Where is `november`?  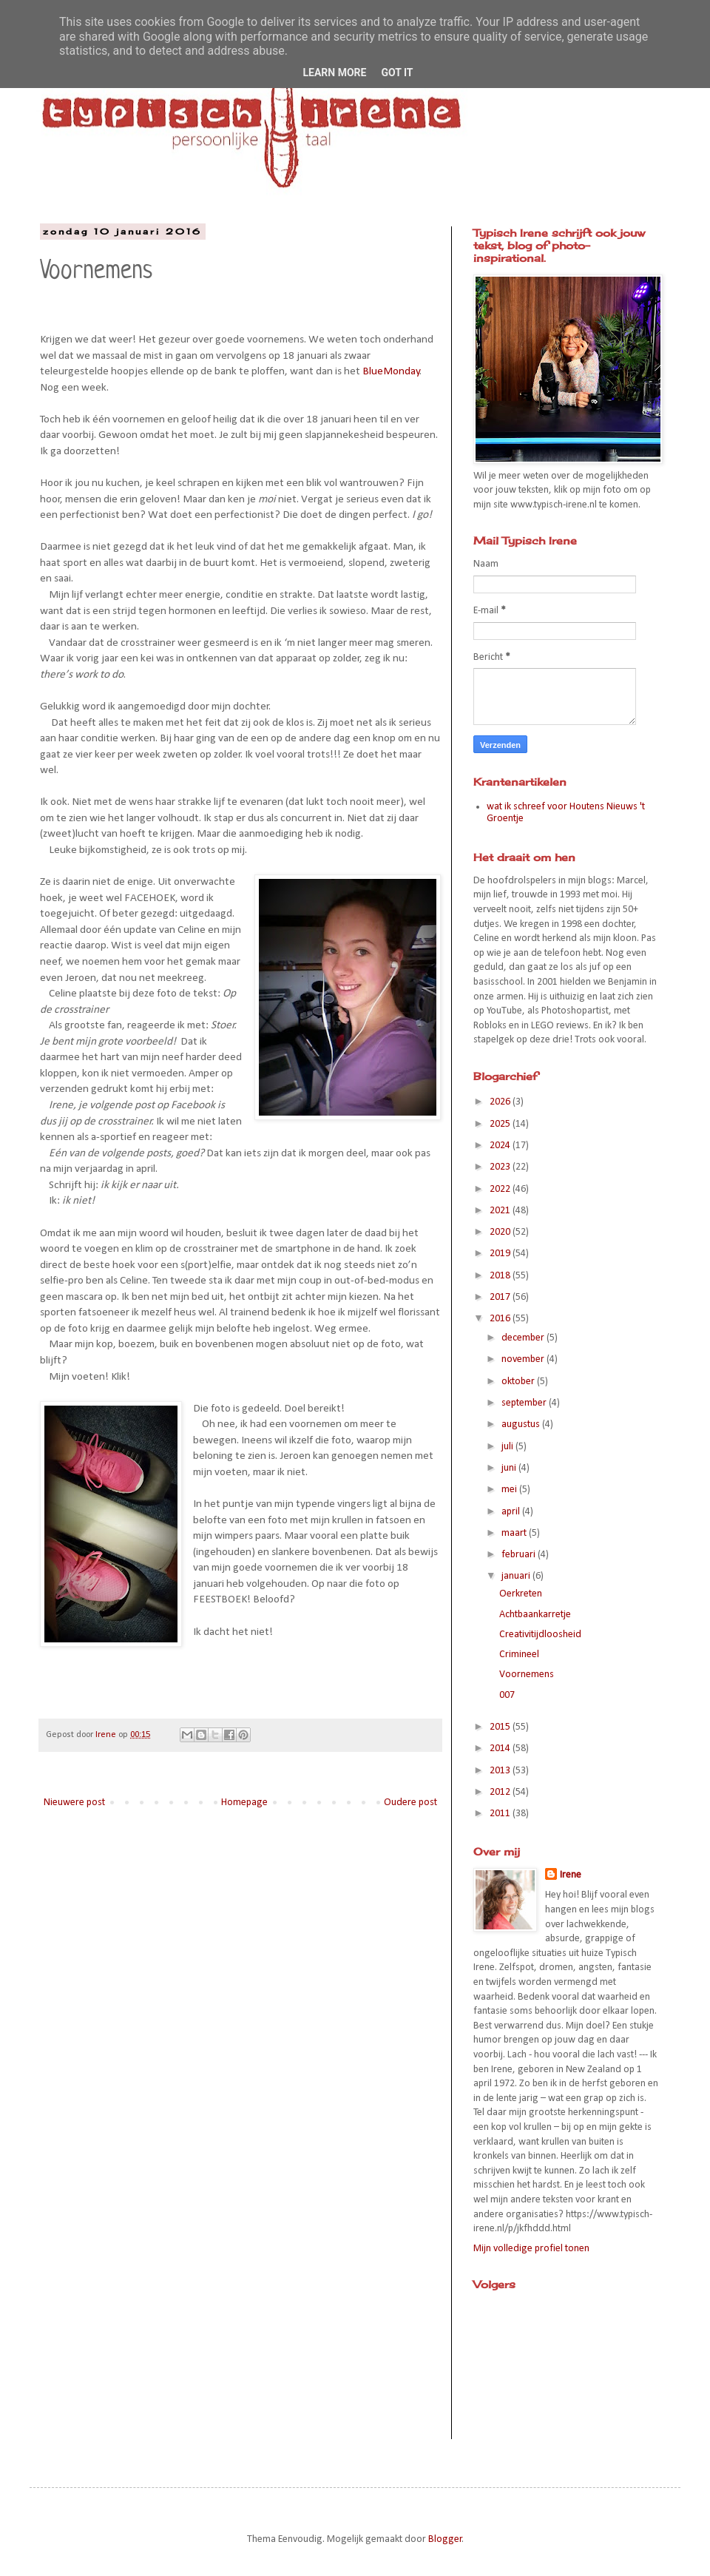 november is located at coordinates (524, 1359).